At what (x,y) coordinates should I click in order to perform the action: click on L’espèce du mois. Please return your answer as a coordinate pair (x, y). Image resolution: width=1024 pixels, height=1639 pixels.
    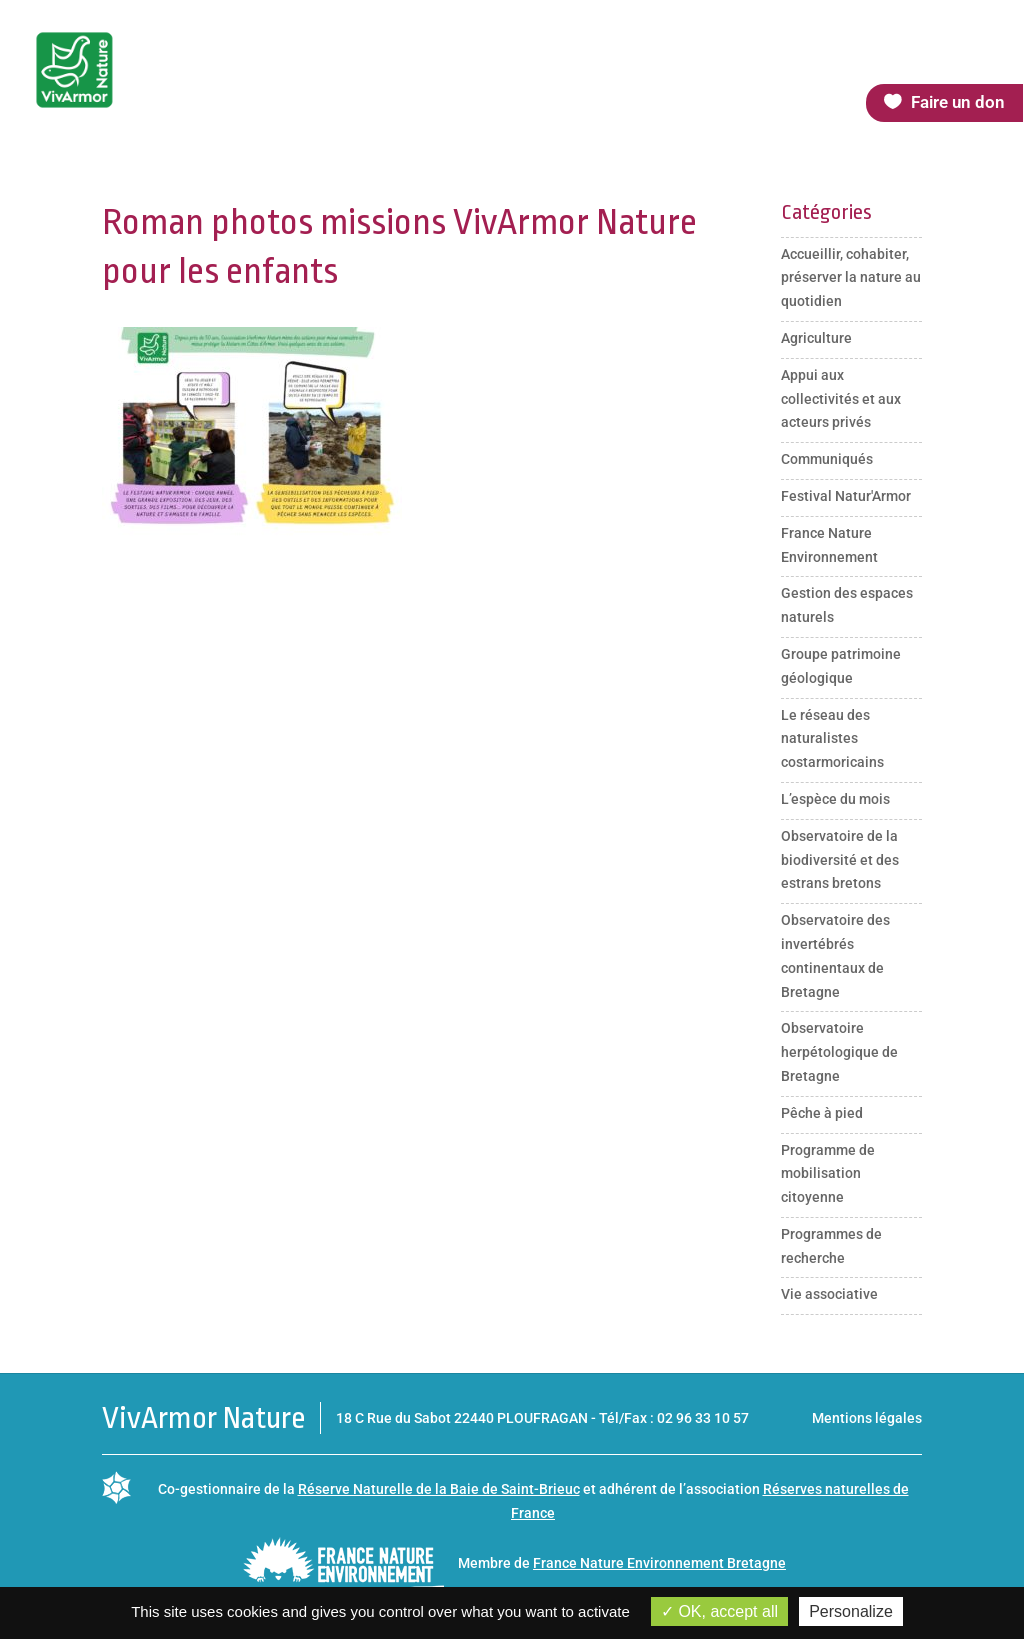
    Looking at the image, I should click on (835, 799).